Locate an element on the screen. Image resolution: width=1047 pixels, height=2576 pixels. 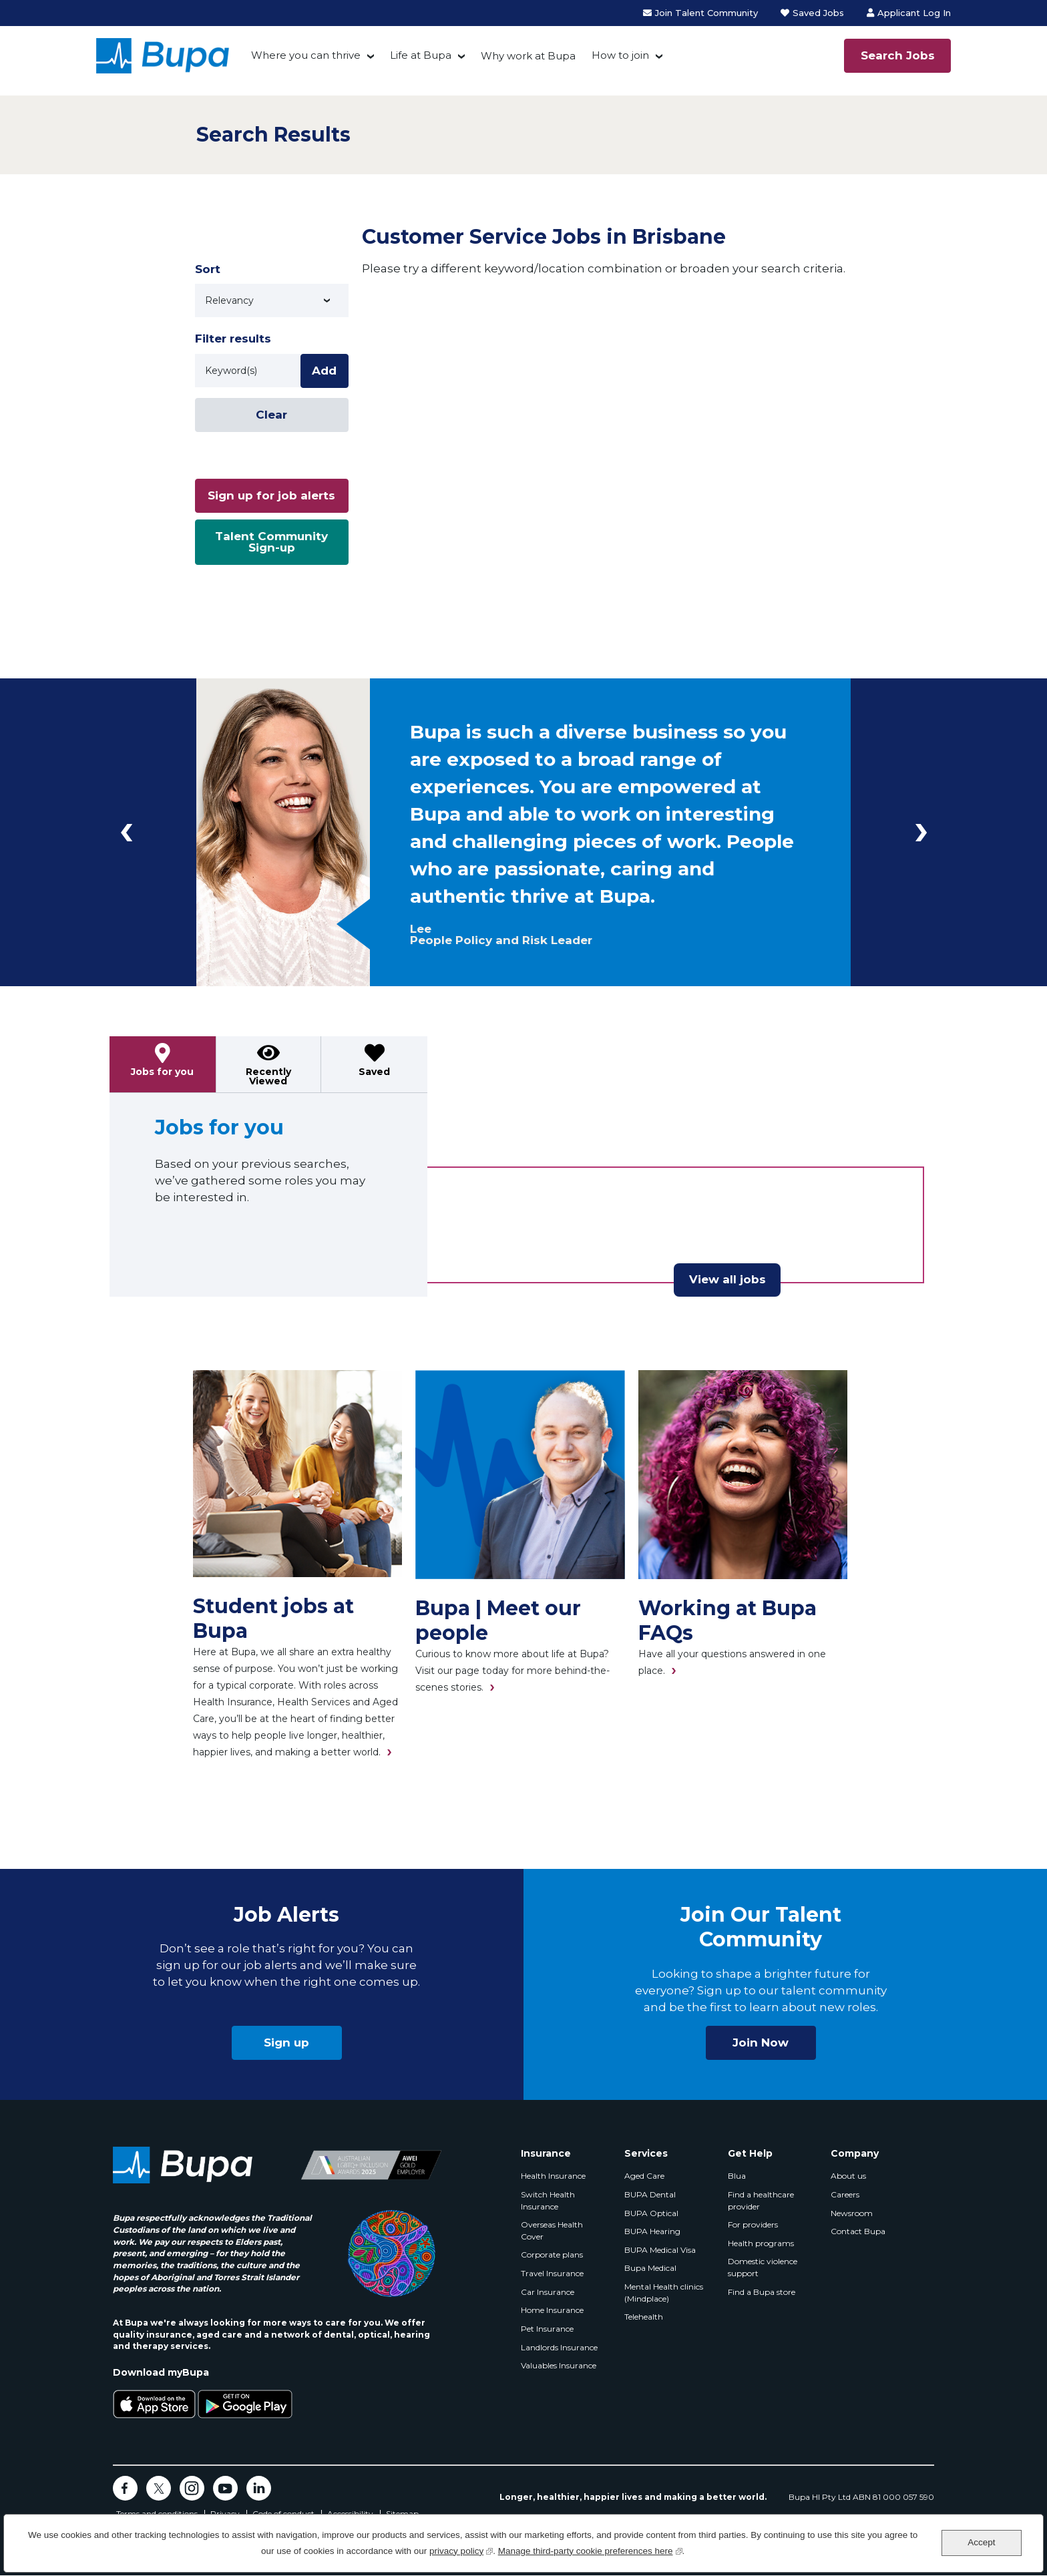
Saved is located at coordinates (374, 1072).